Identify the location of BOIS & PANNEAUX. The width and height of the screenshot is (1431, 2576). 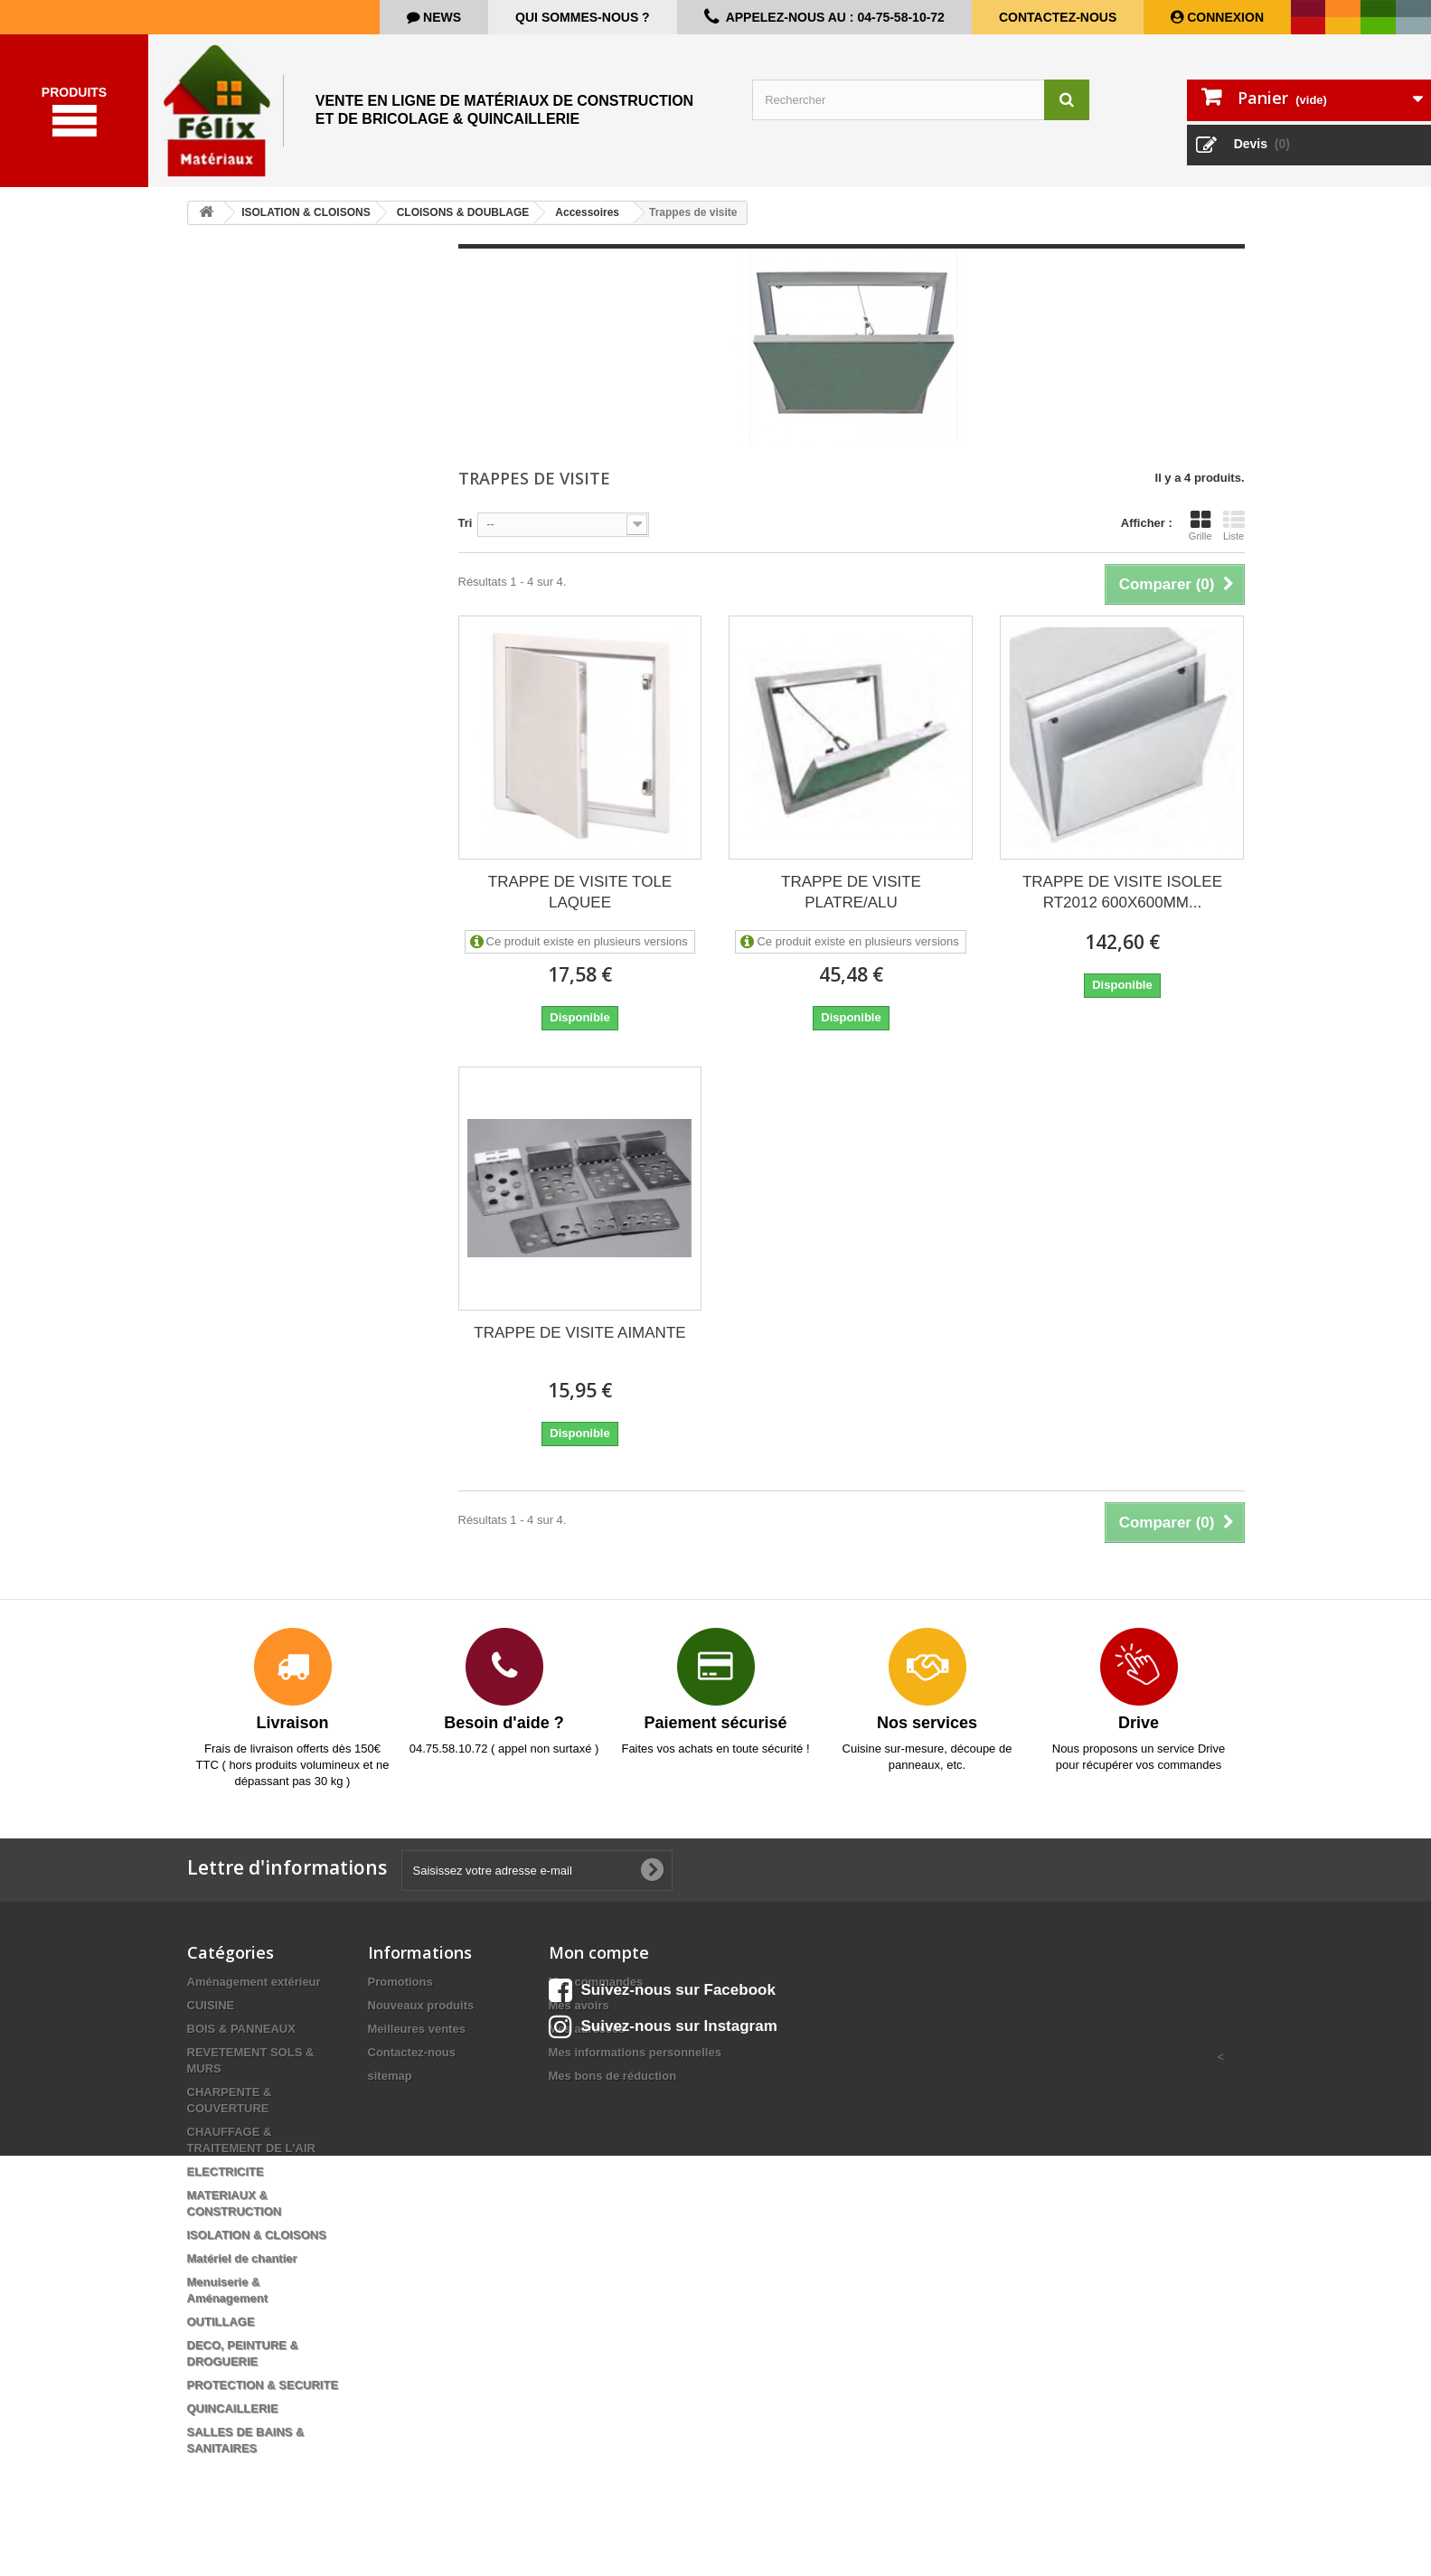
(241, 2042).